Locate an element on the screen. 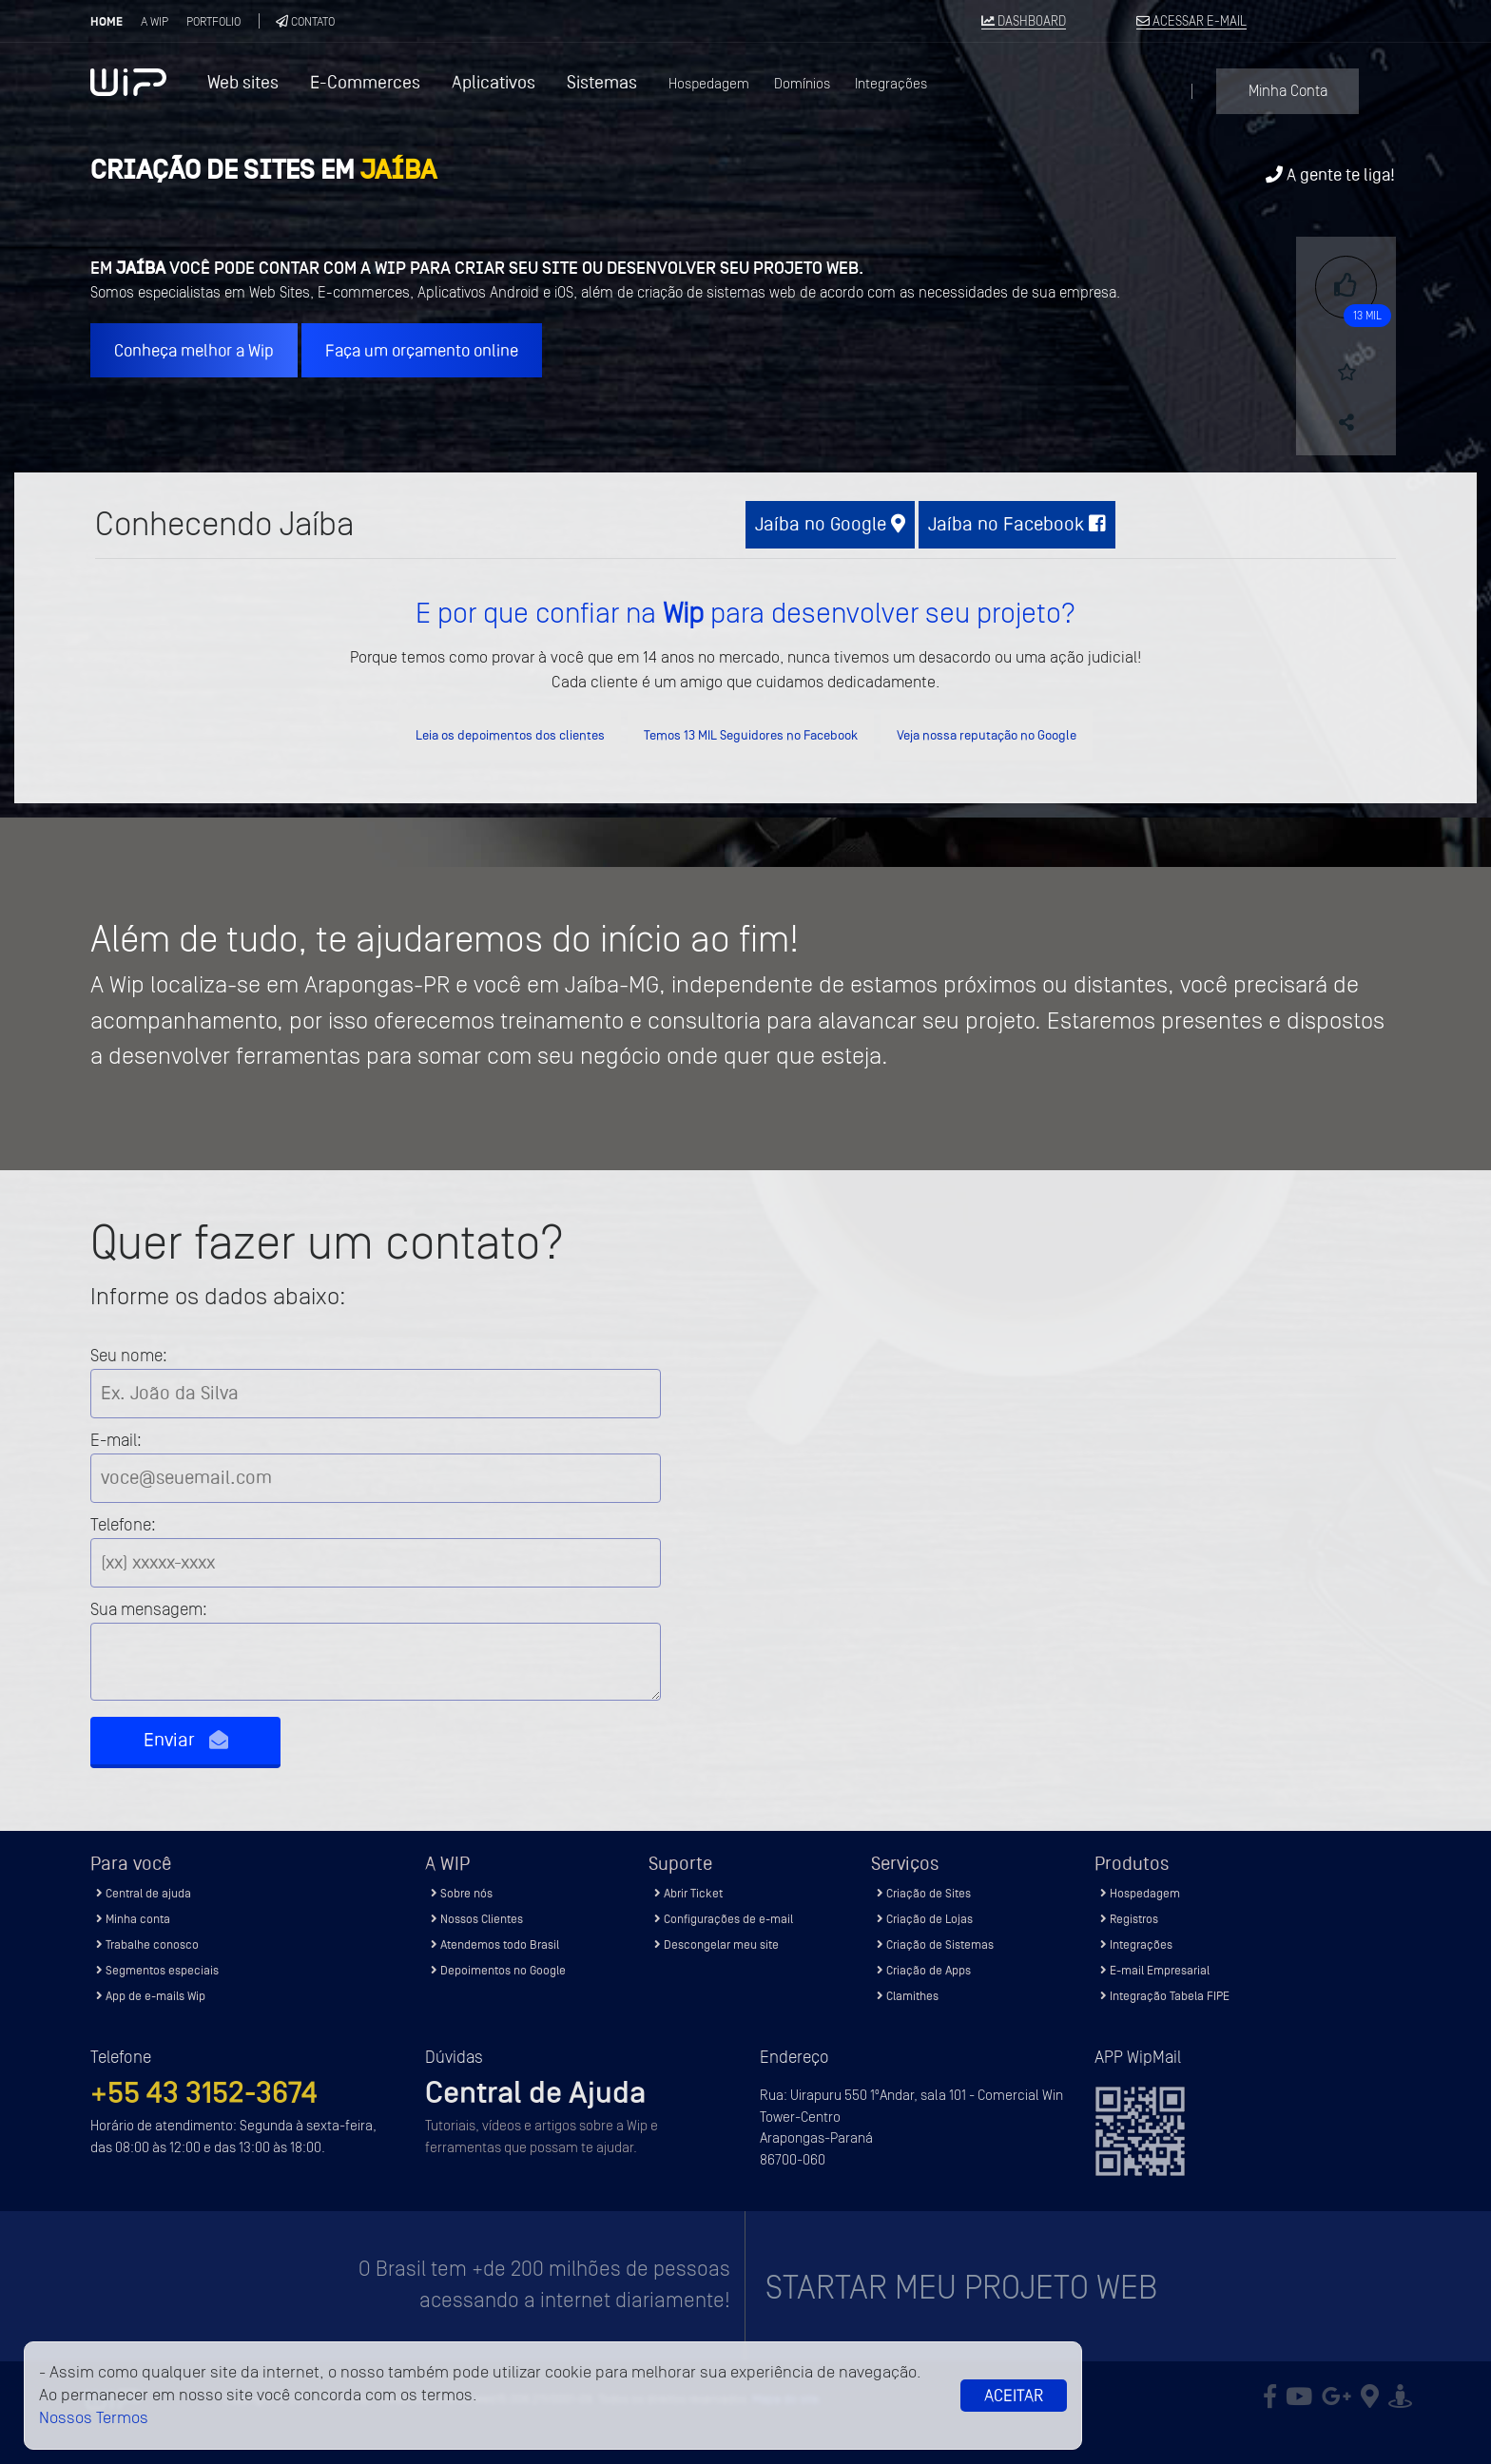  Nossos Termos is located at coordinates (93, 2418).